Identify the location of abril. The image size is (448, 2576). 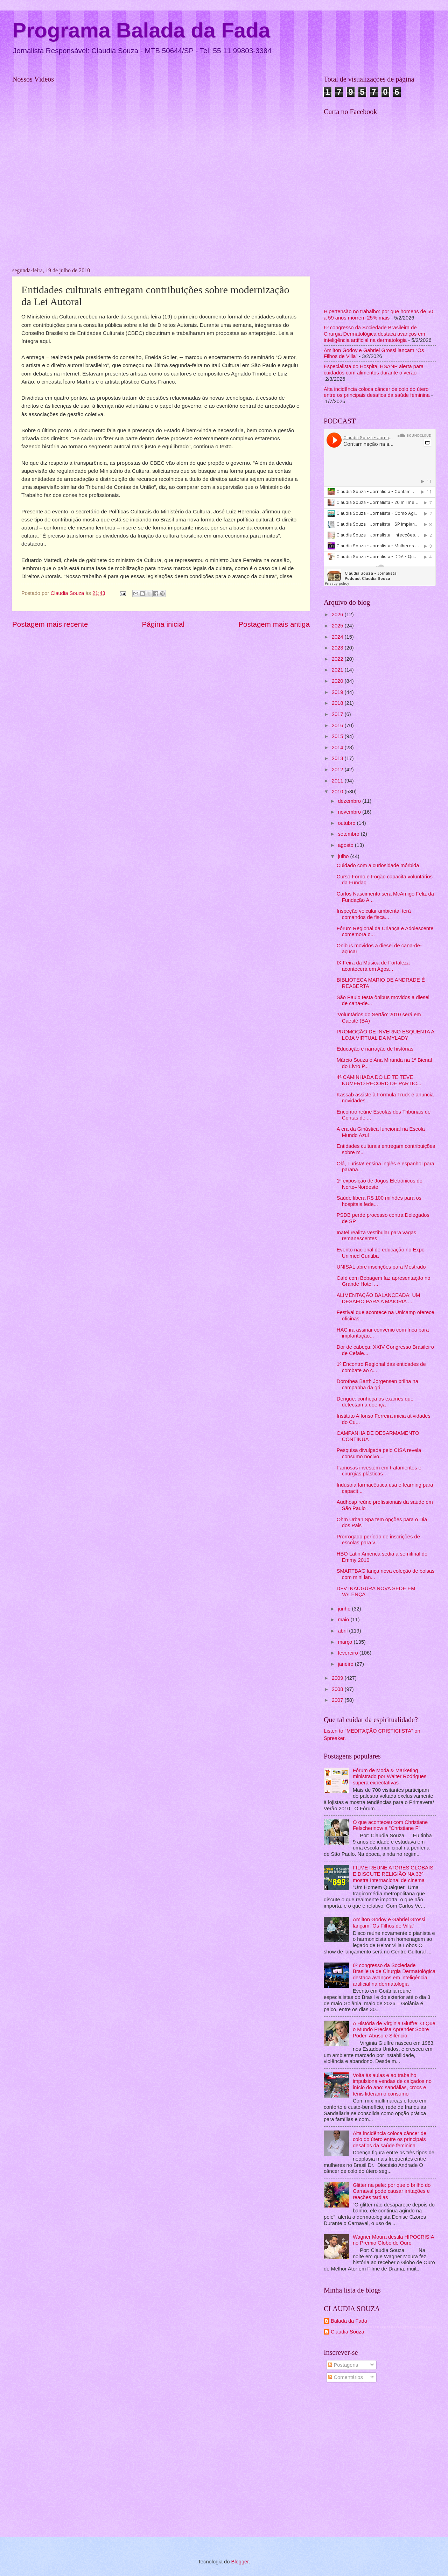
(343, 1631).